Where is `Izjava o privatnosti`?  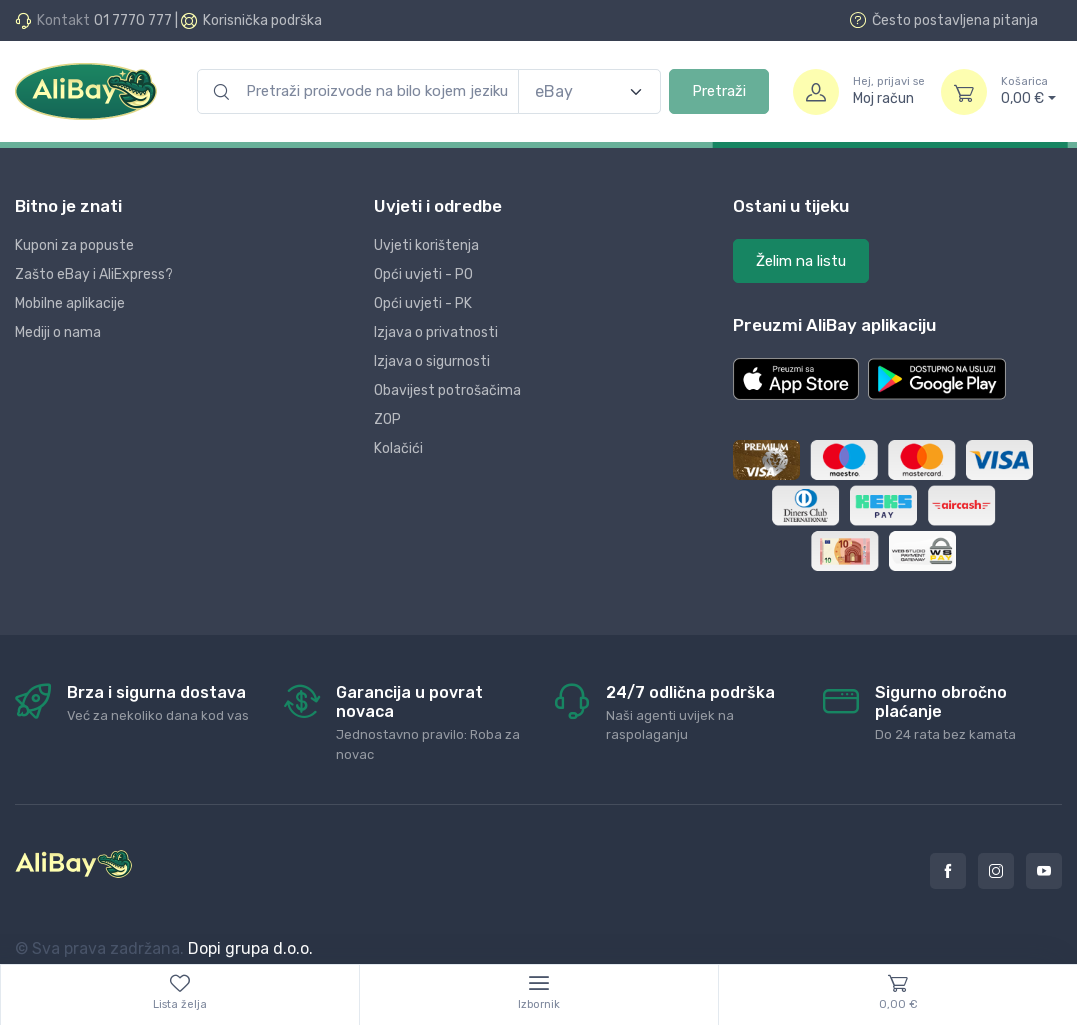 Izjava o privatnosti is located at coordinates (436, 332).